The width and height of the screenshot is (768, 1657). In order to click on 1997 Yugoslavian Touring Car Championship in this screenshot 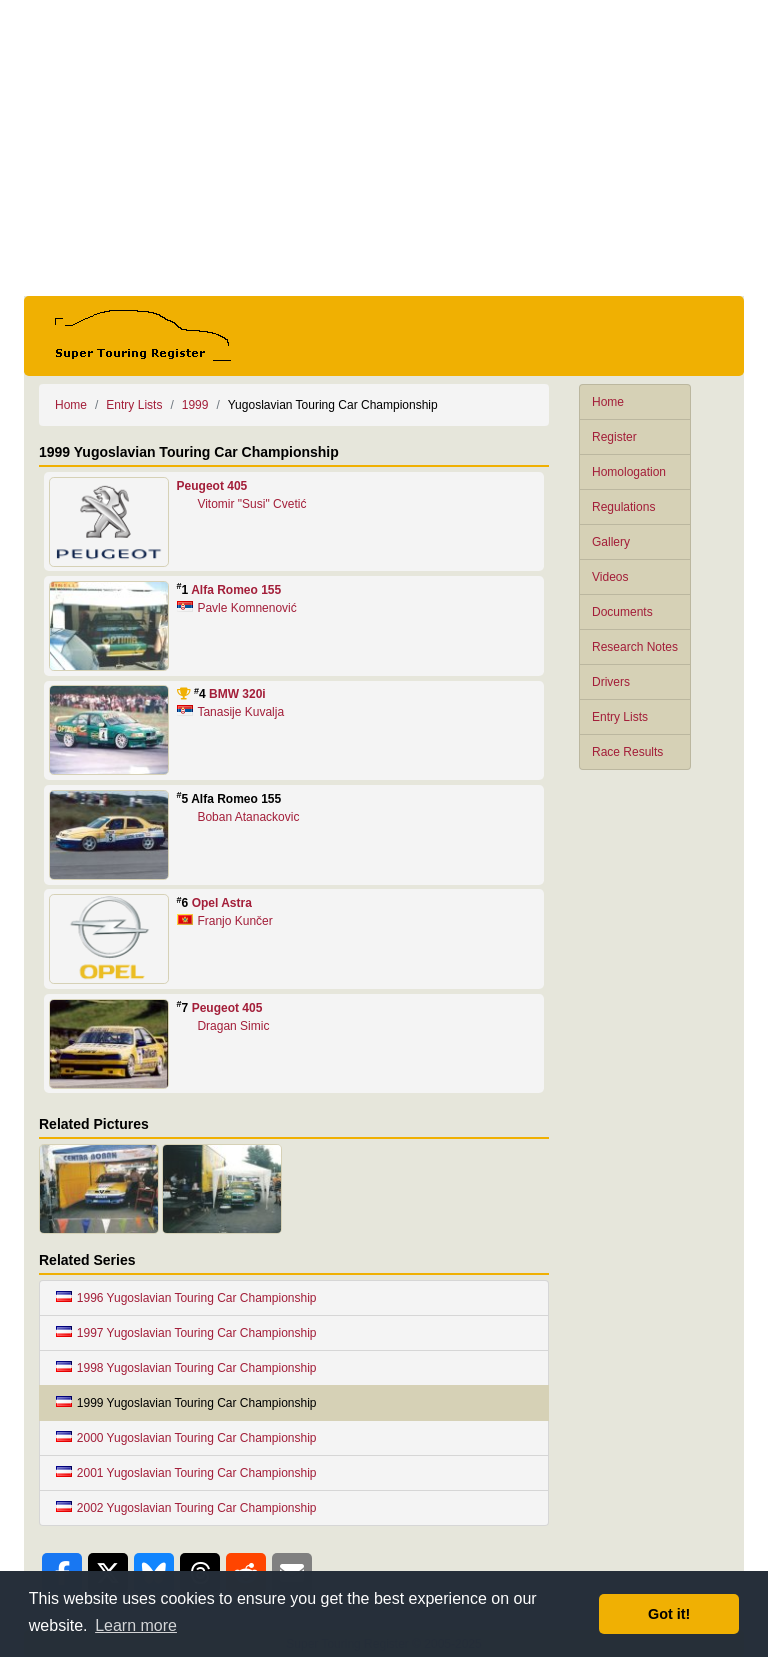, I will do `click(186, 1333)`.